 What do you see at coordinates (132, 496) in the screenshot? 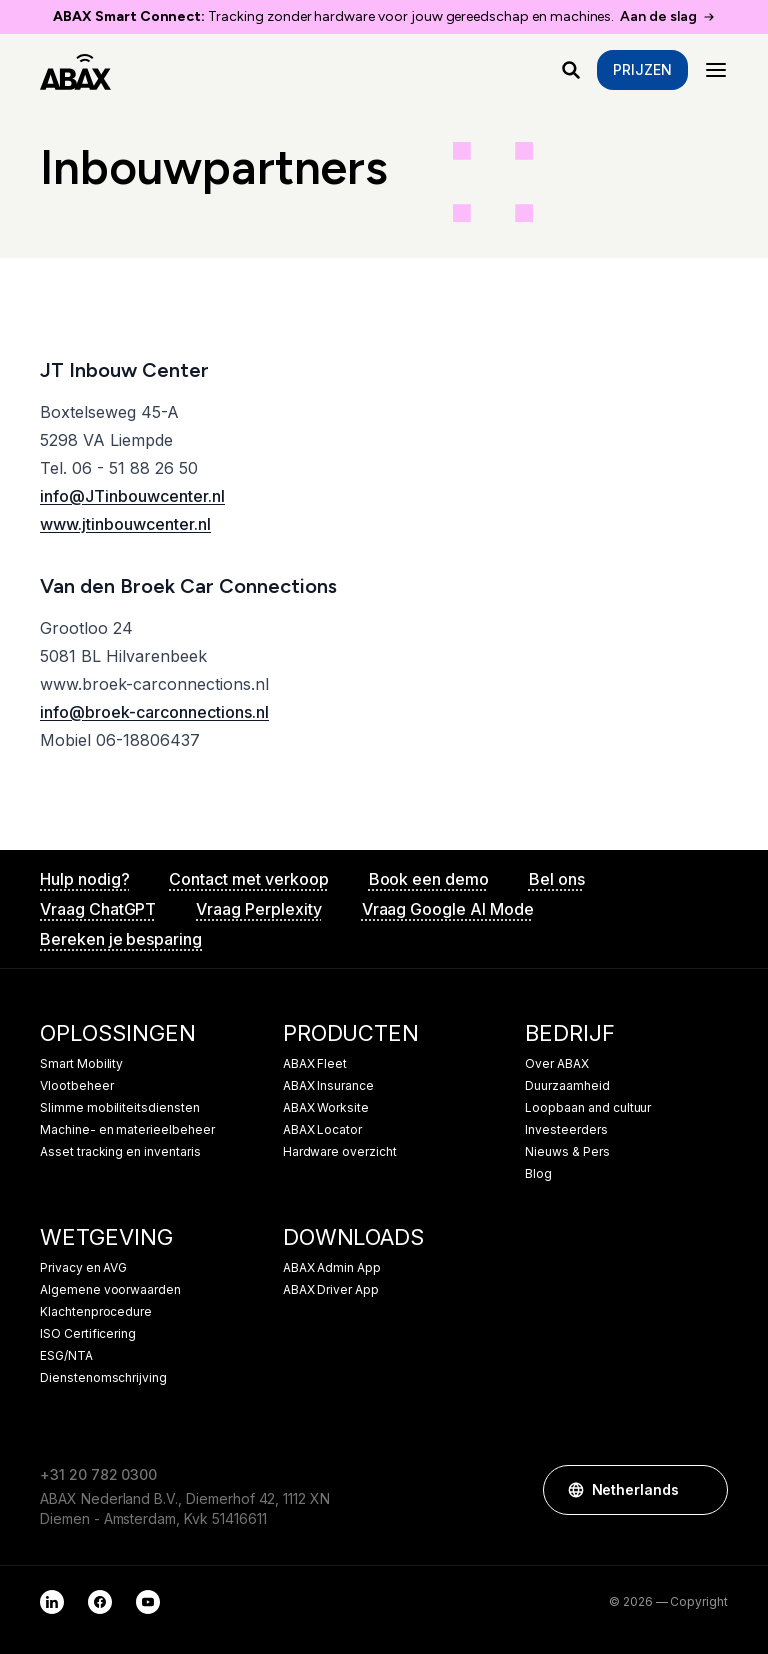
I see `info@JTinbouwcenter.nl` at bounding box center [132, 496].